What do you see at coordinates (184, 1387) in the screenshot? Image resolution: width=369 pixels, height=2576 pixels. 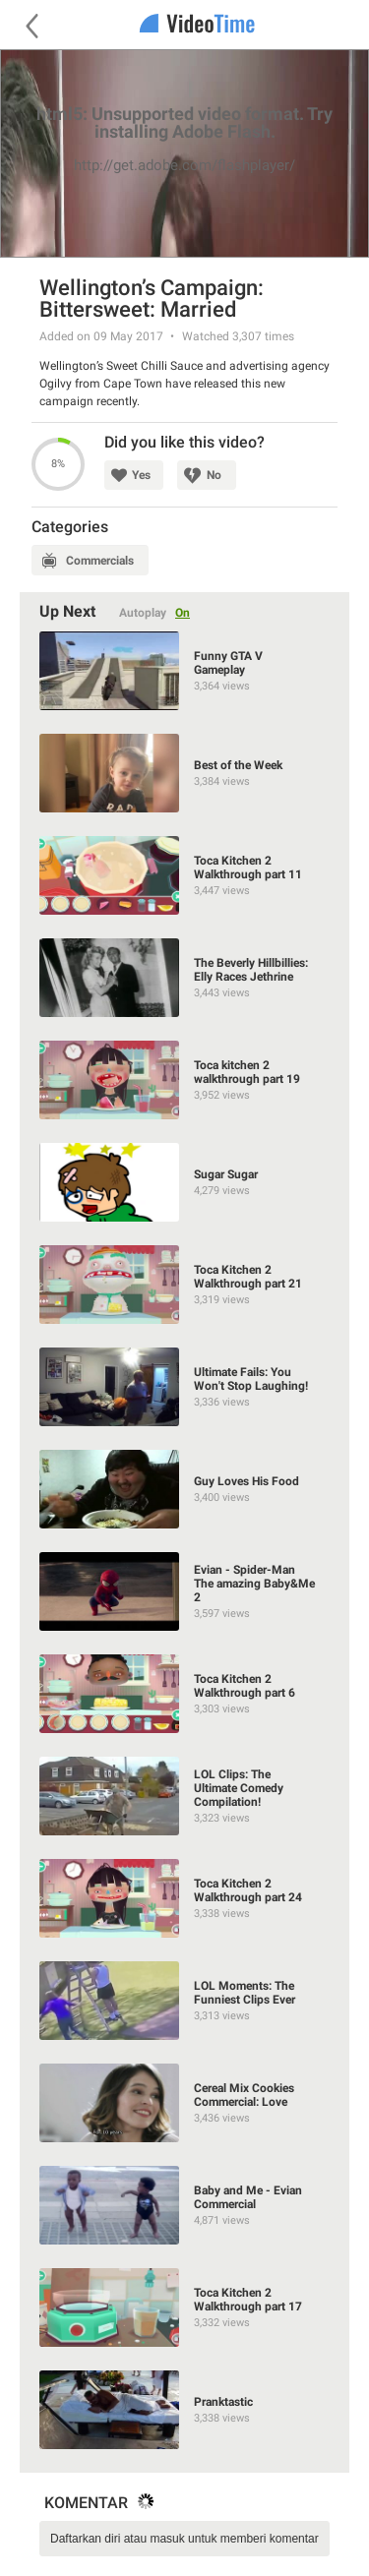 I see `[Ultimate Fails: You Won't Stop Laughing!]` at bounding box center [184, 1387].